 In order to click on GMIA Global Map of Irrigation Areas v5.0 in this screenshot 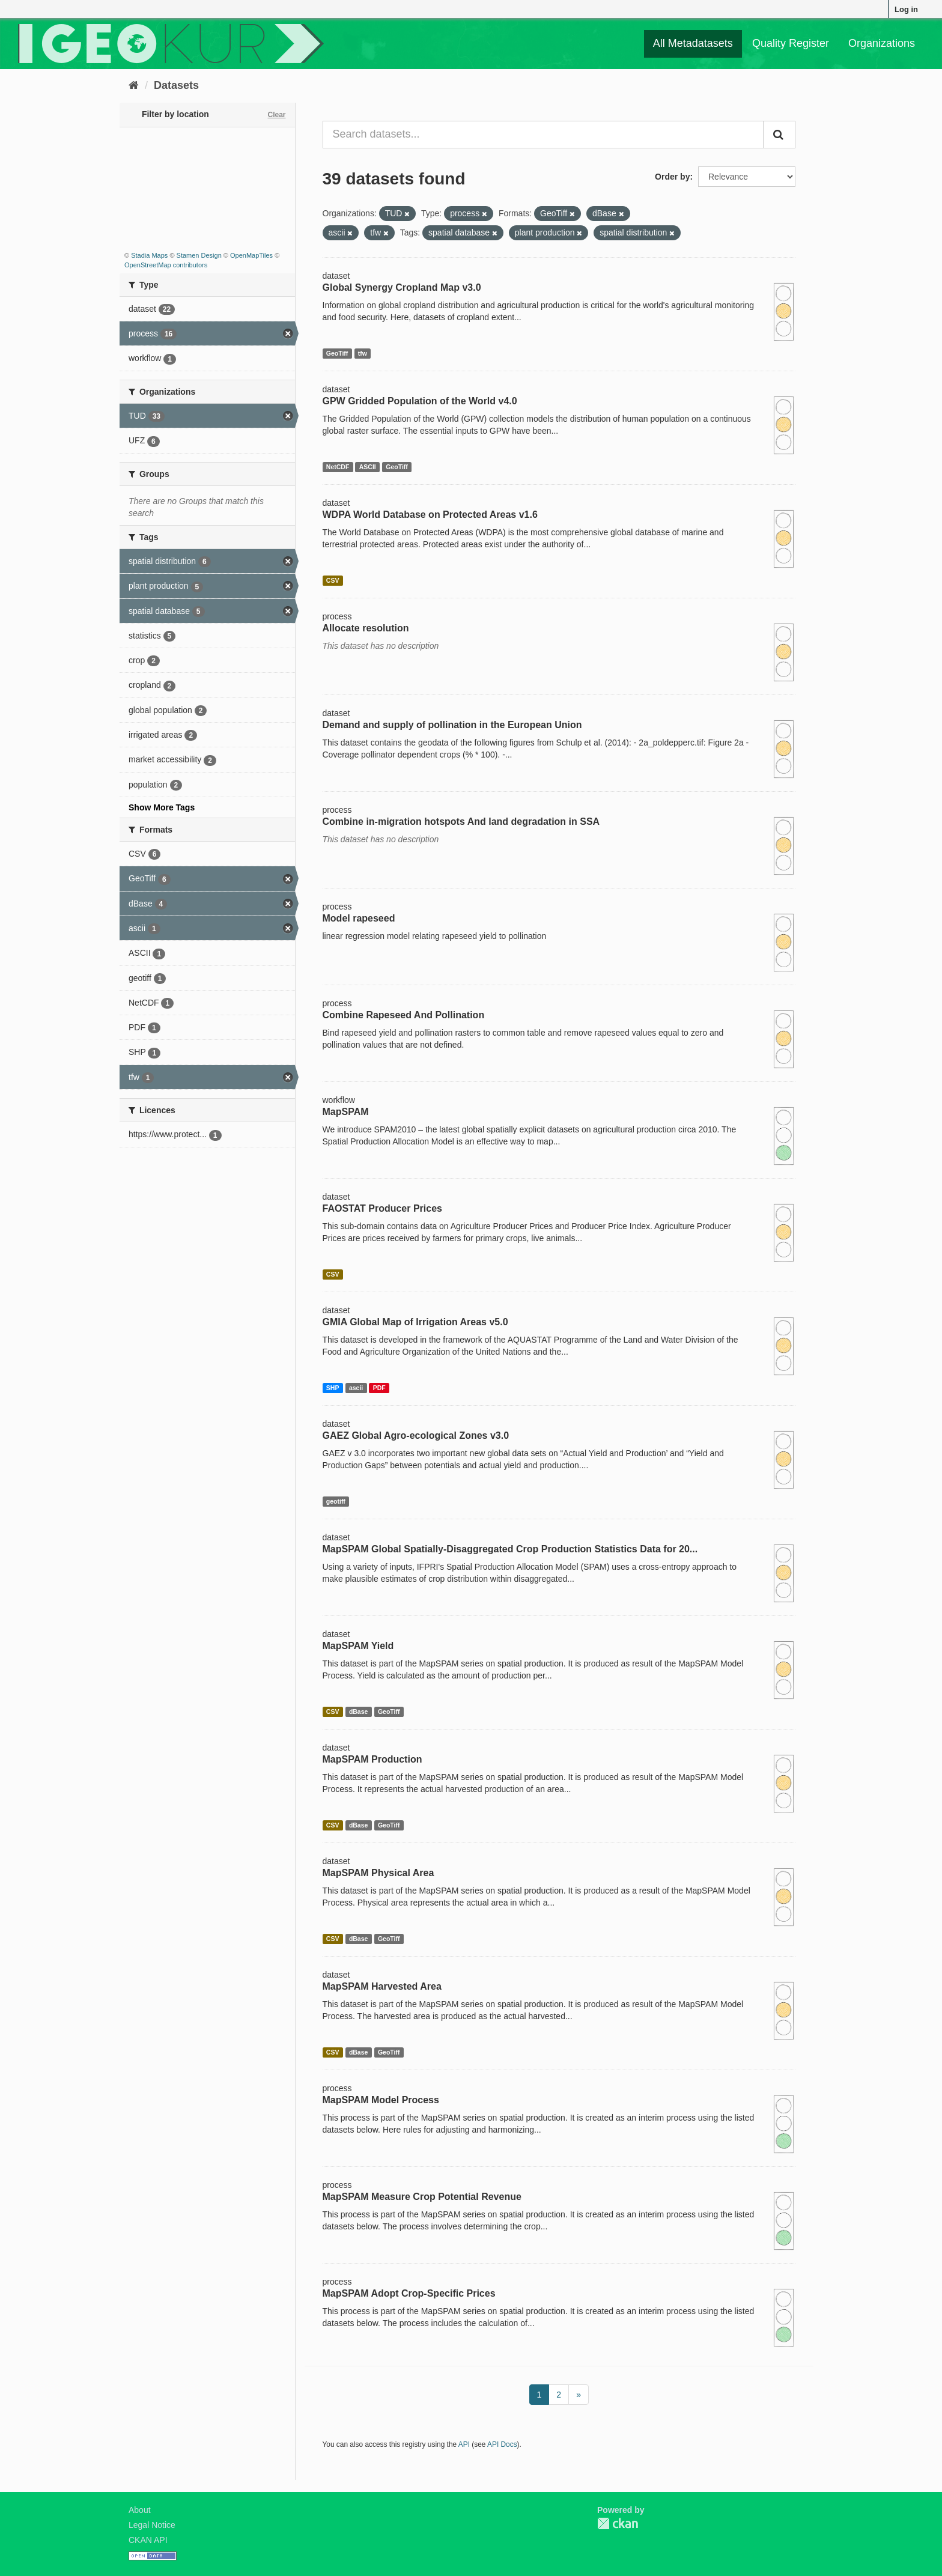, I will do `click(415, 1322)`.